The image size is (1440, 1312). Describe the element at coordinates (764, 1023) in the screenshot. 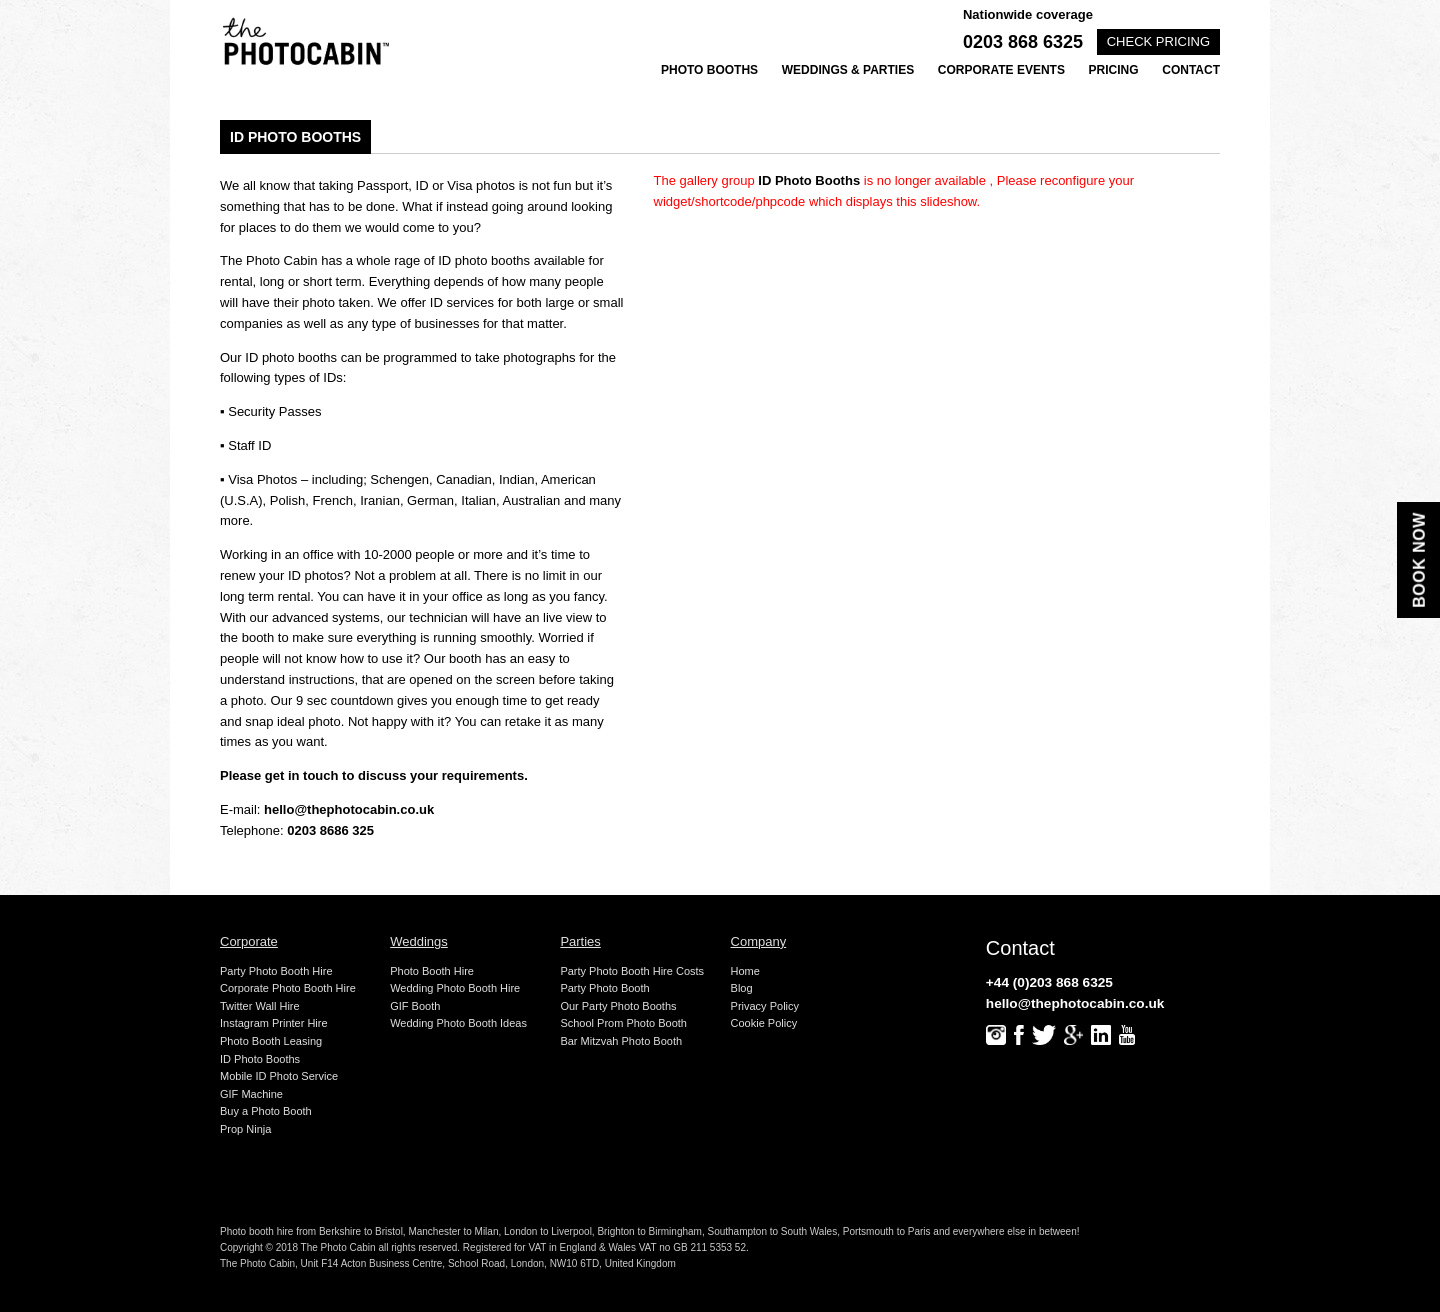

I see `Cookie Policy` at that location.